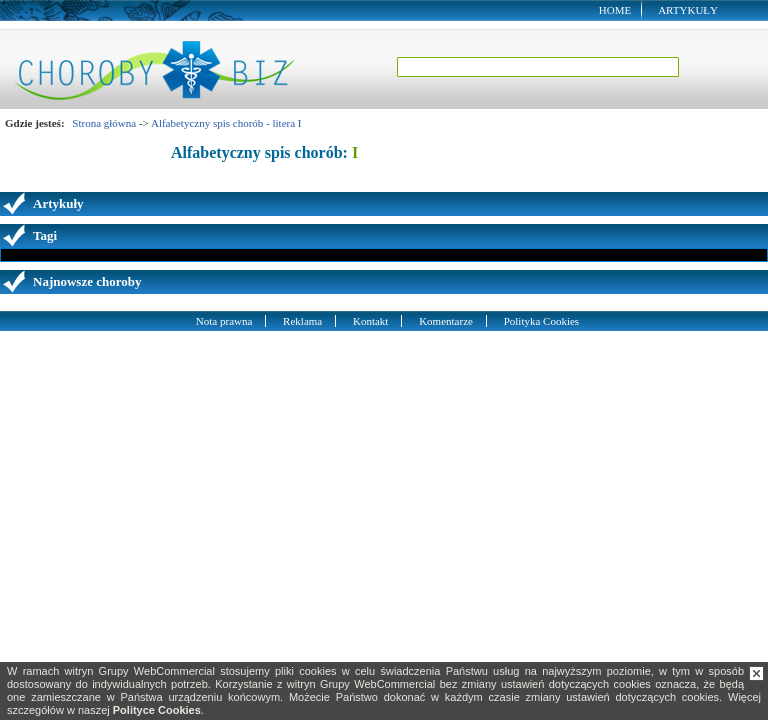  What do you see at coordinates (104, 123) in the screenshot?
I see `Strona główna` at bounding box center [104, 123].